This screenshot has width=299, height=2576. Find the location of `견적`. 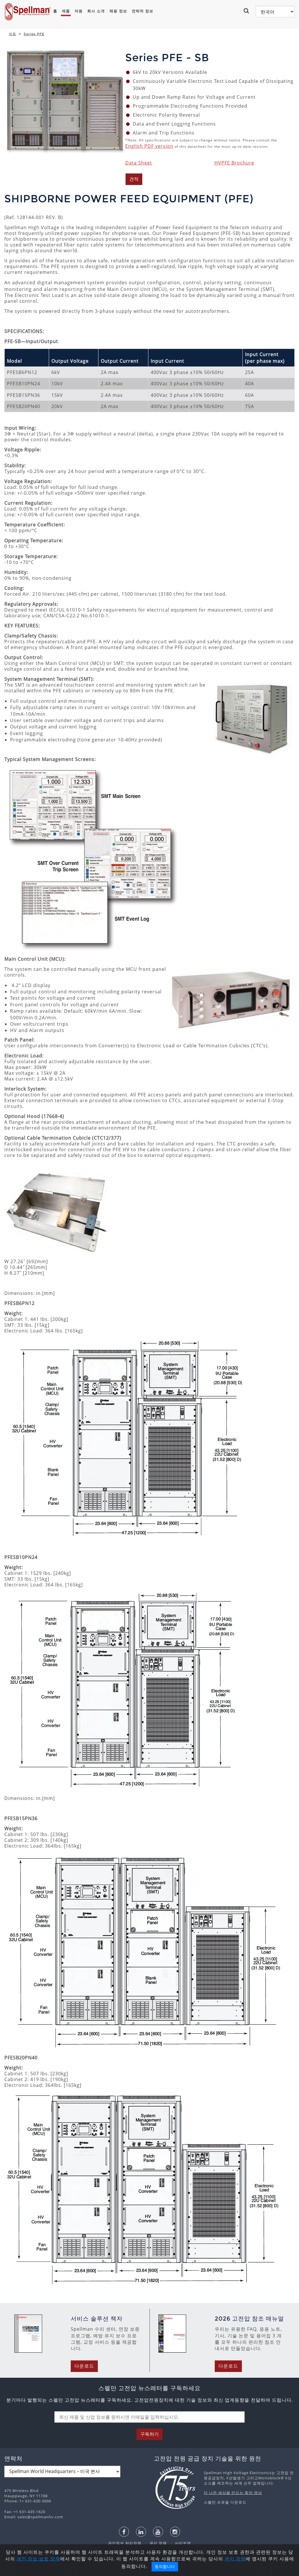

견적 is located at coordinates (134, 179).